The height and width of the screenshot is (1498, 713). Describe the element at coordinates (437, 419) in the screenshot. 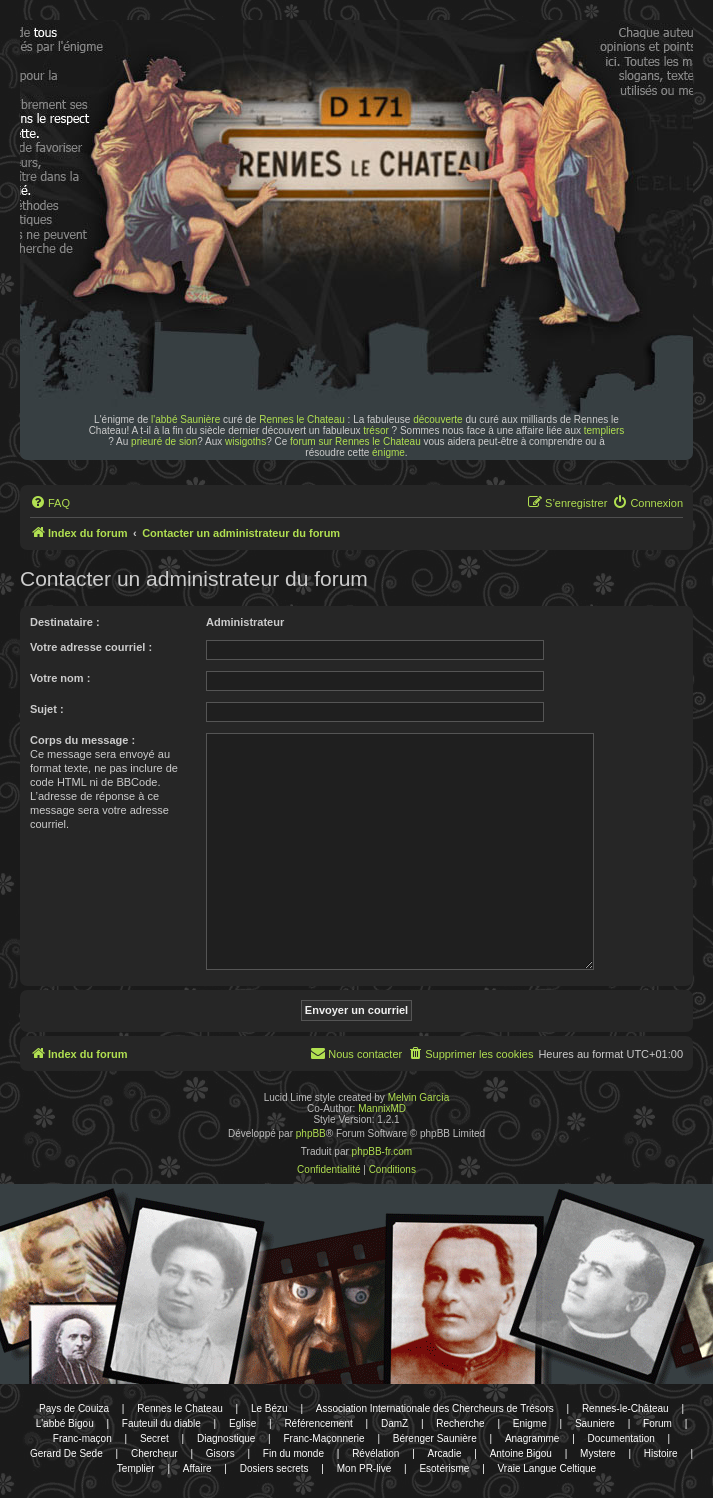

I see `découverte` at that location.